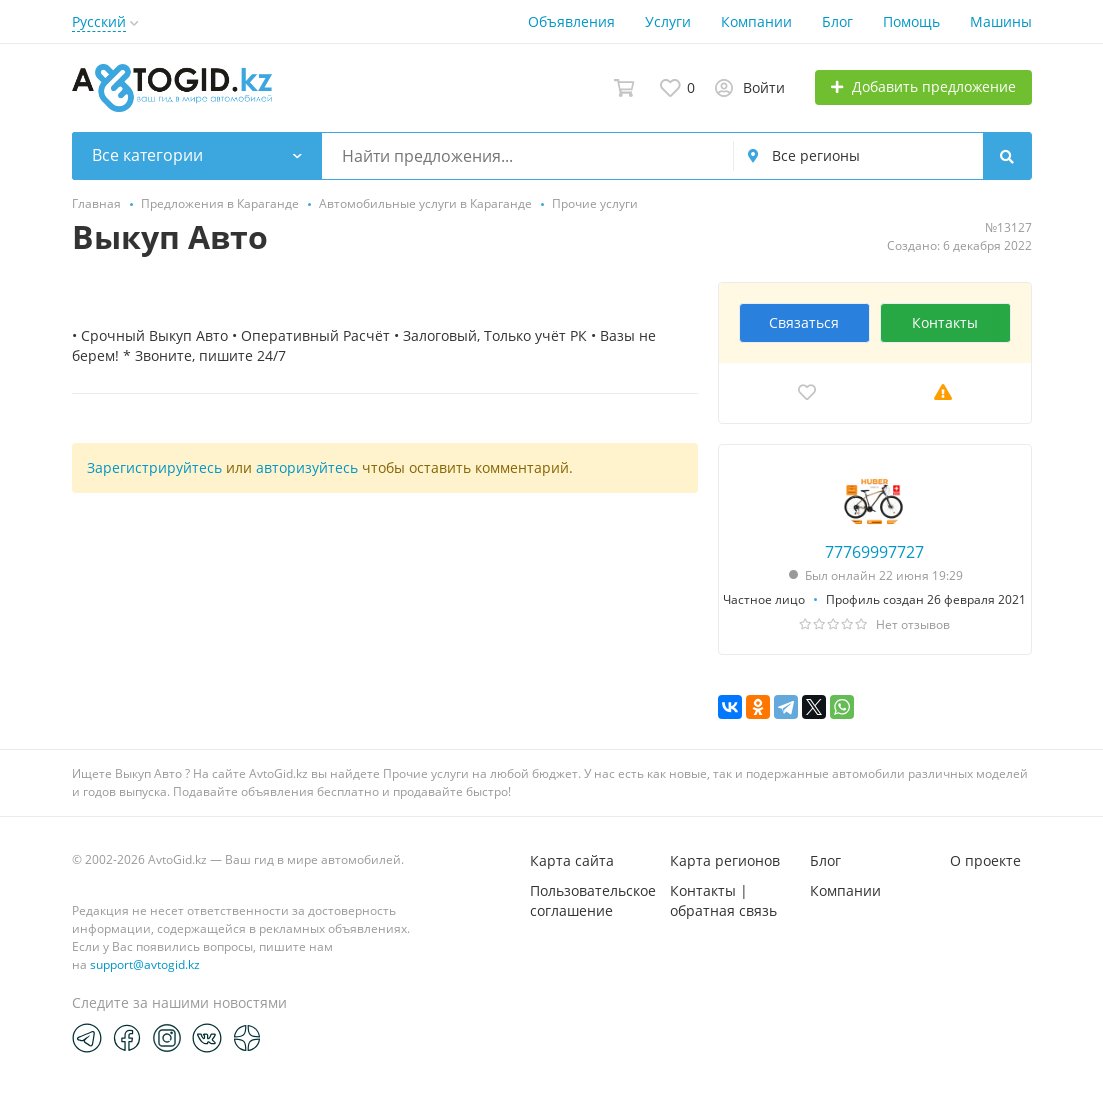 The image size is (1103, 1106). I want to click on 77769997727, so click(874, 552).